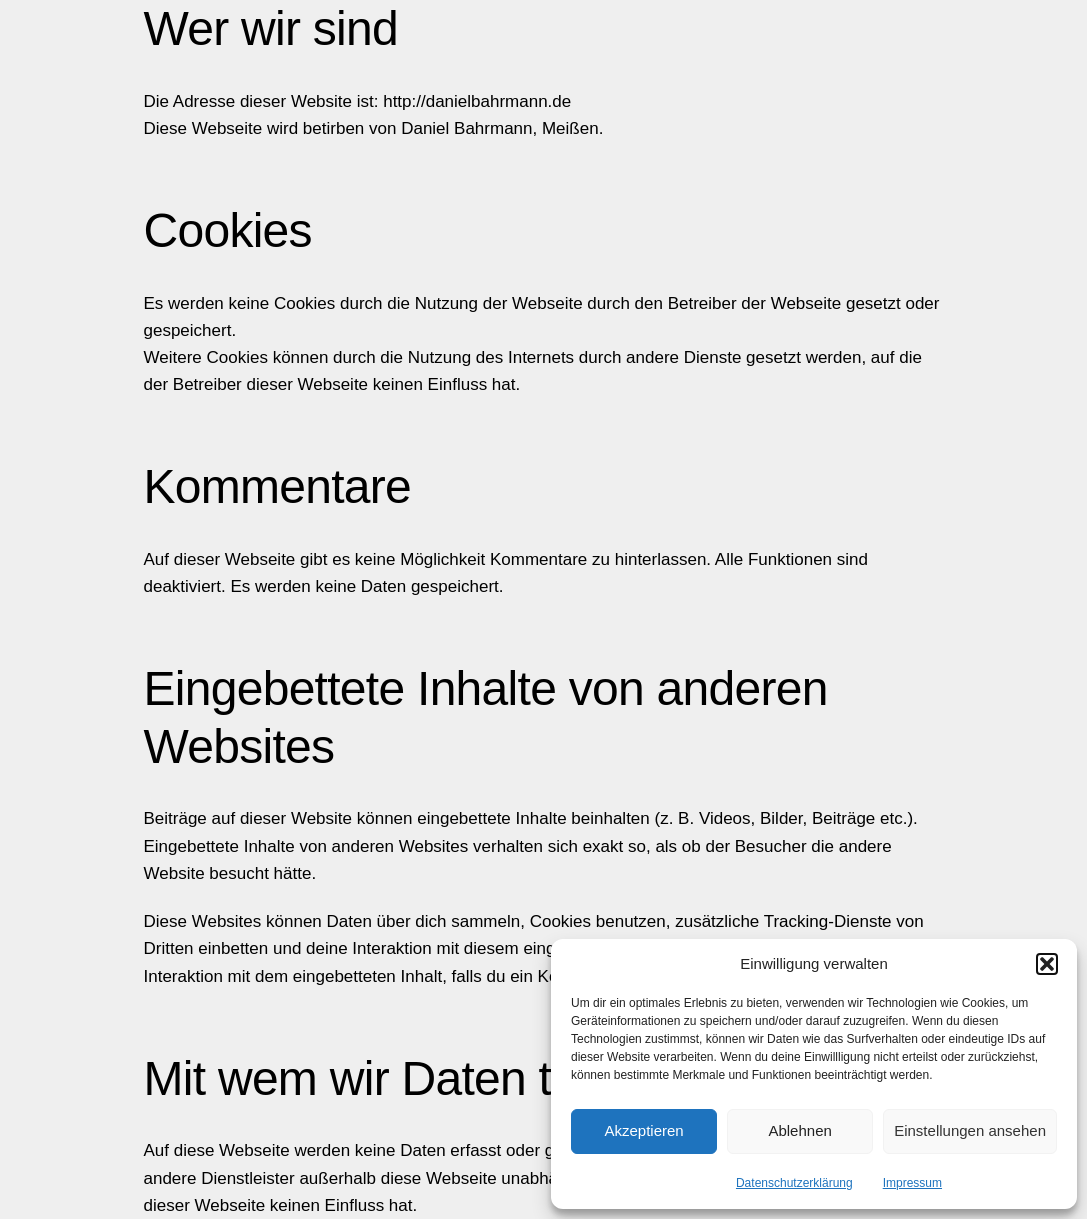 Image resolution: width=1087 pixels, height=1219 pixels. Describe the element at coordinates (643, 1130) in the screenshot. I see `Akzeptieren` at that location.